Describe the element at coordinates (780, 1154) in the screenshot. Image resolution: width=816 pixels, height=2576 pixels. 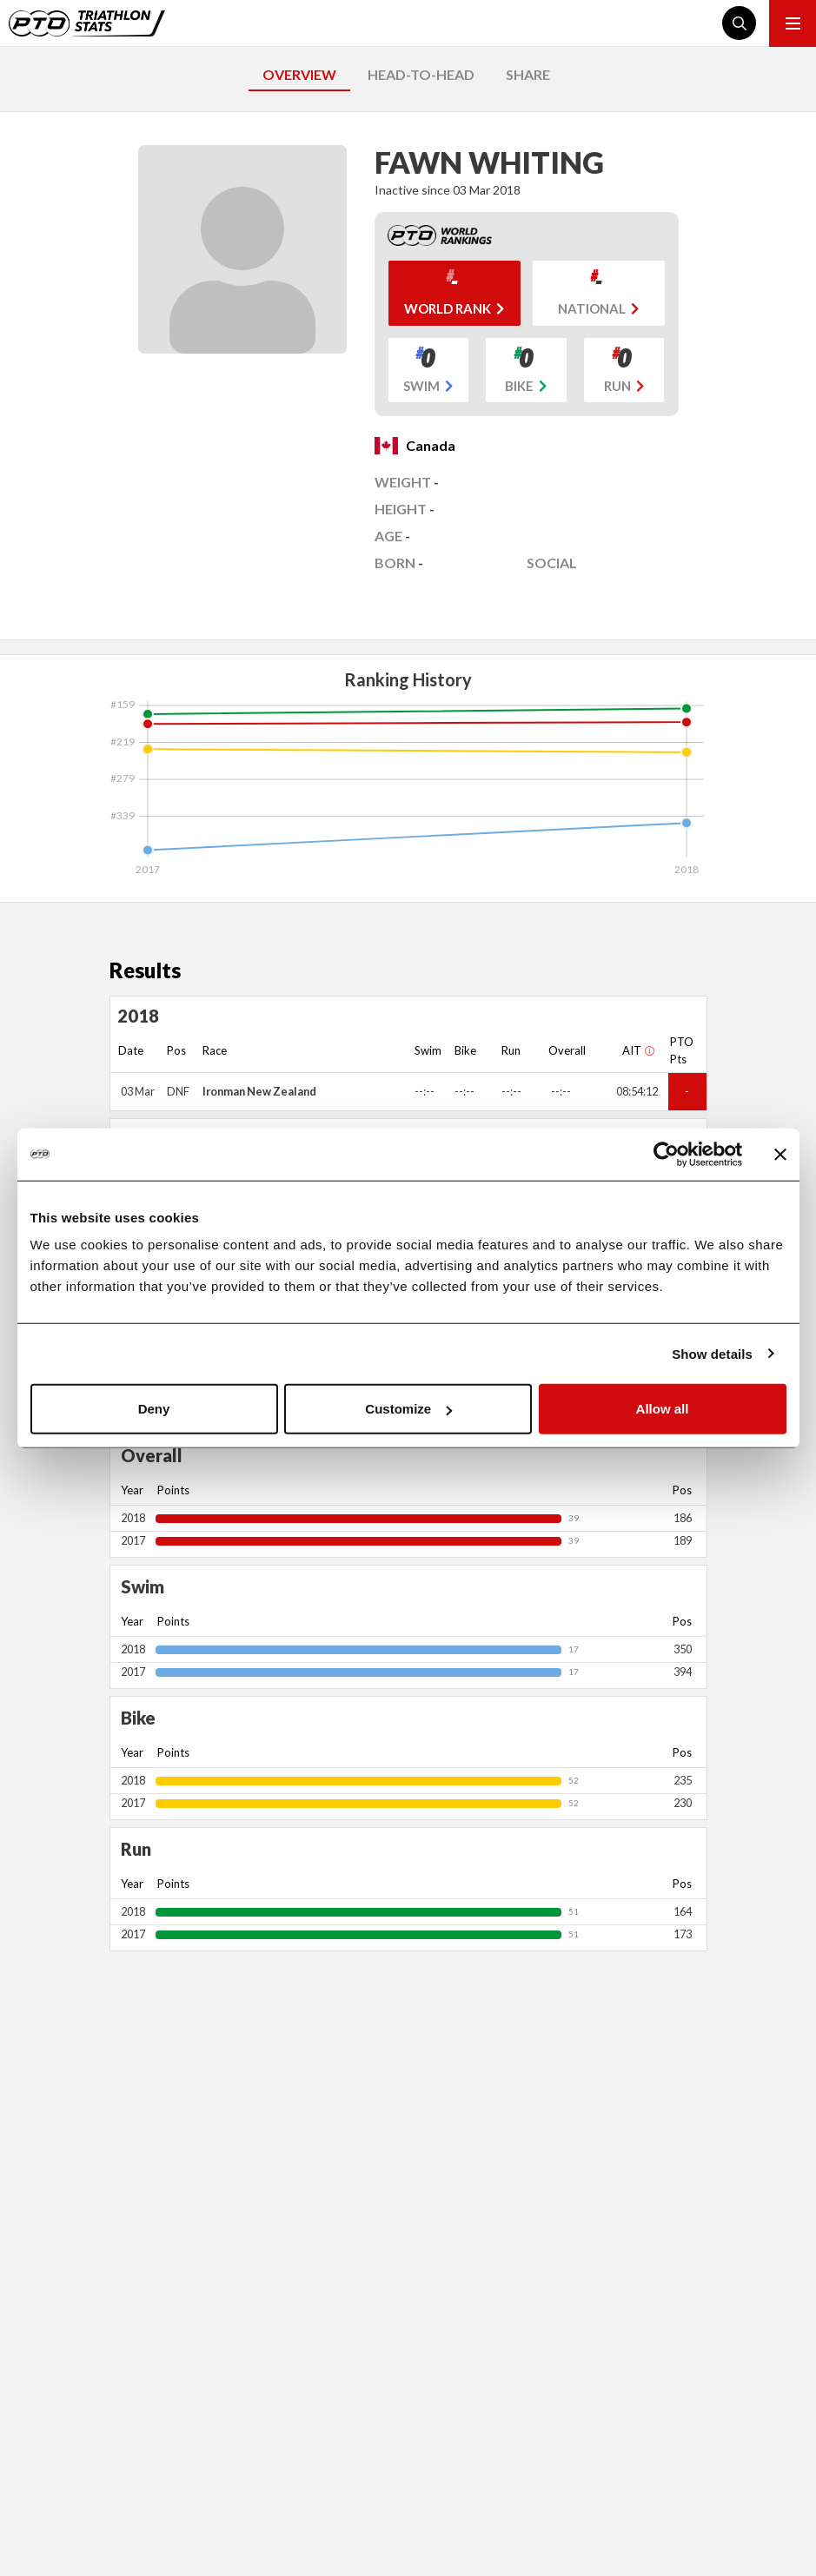
I see `[Close banner]` at that location.